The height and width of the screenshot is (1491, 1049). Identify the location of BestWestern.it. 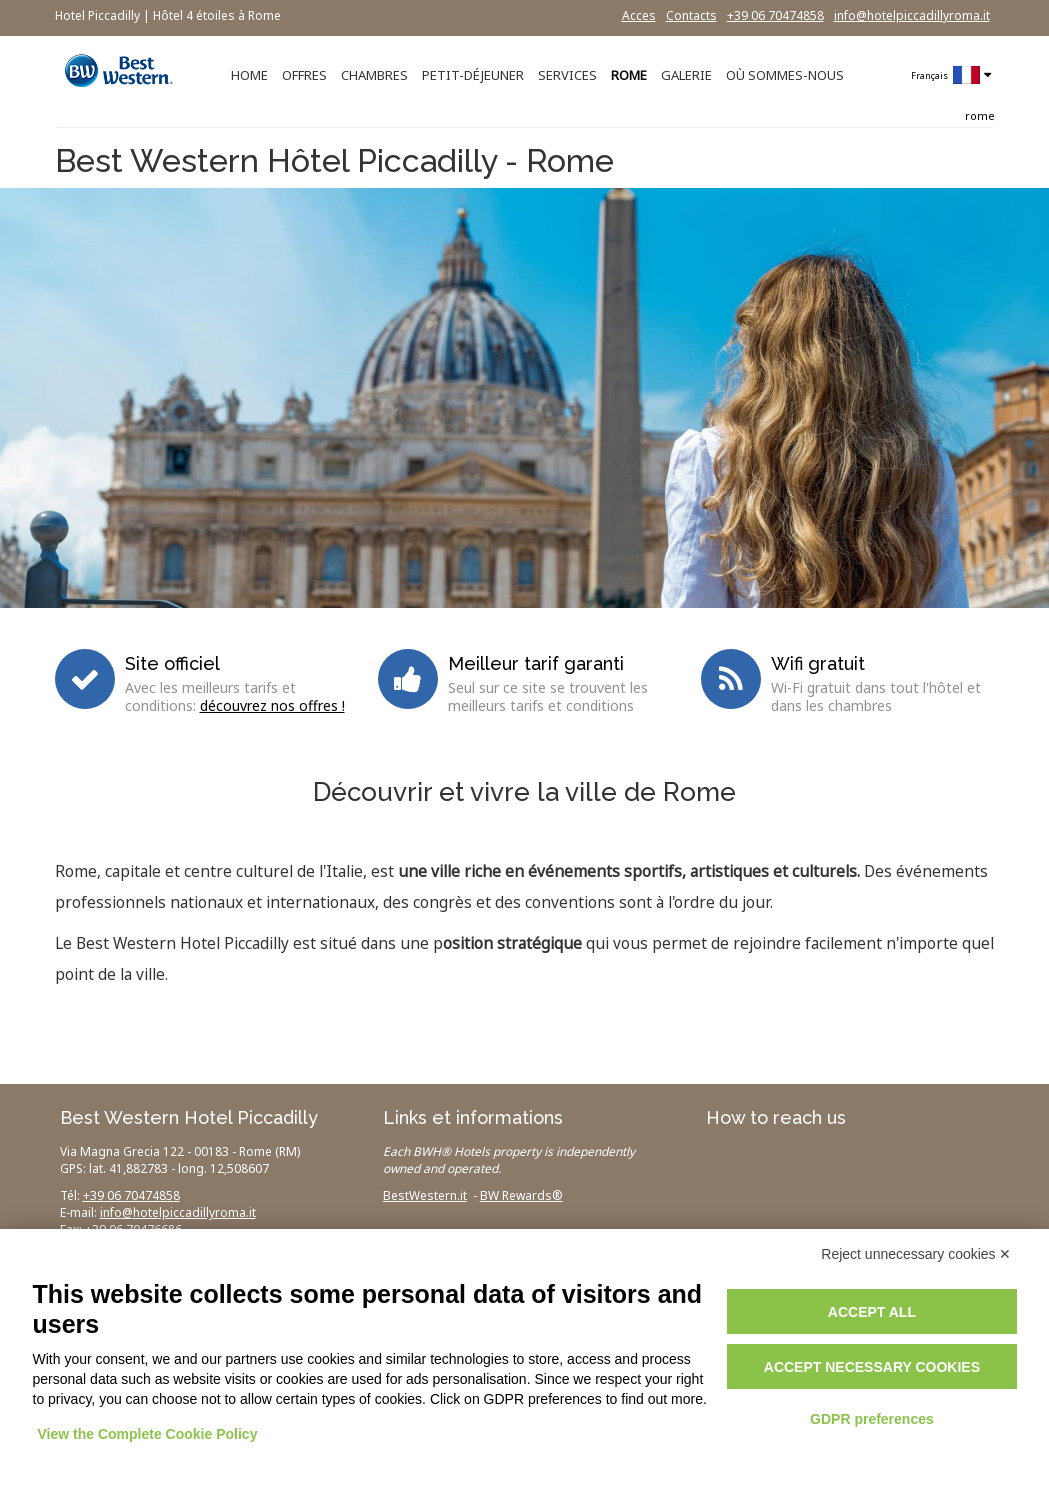
(425, 1195).